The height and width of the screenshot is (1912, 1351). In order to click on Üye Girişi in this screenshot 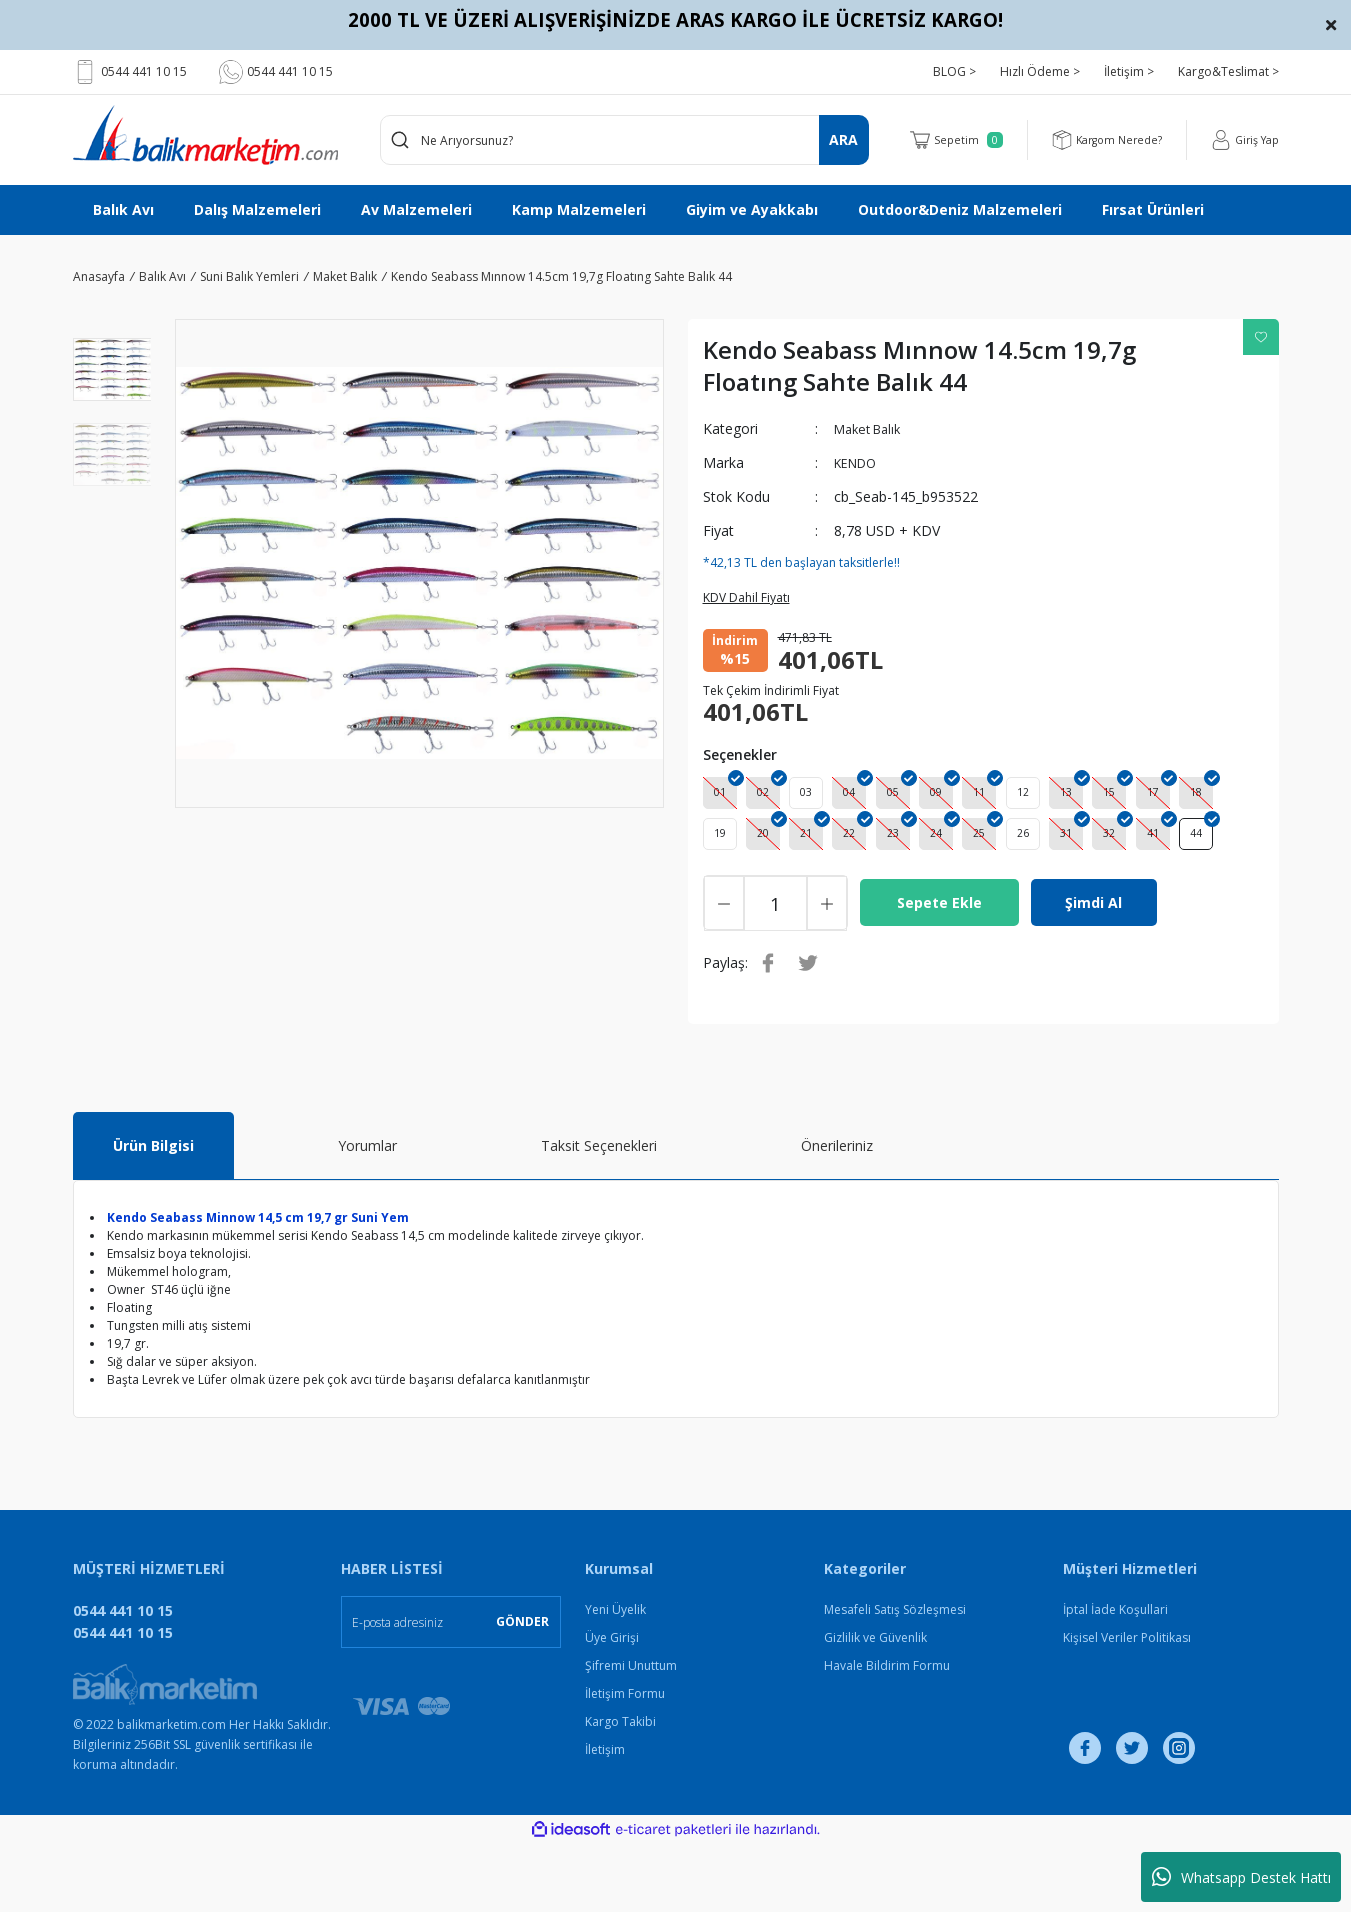, I will do `click(612, 1705)`.